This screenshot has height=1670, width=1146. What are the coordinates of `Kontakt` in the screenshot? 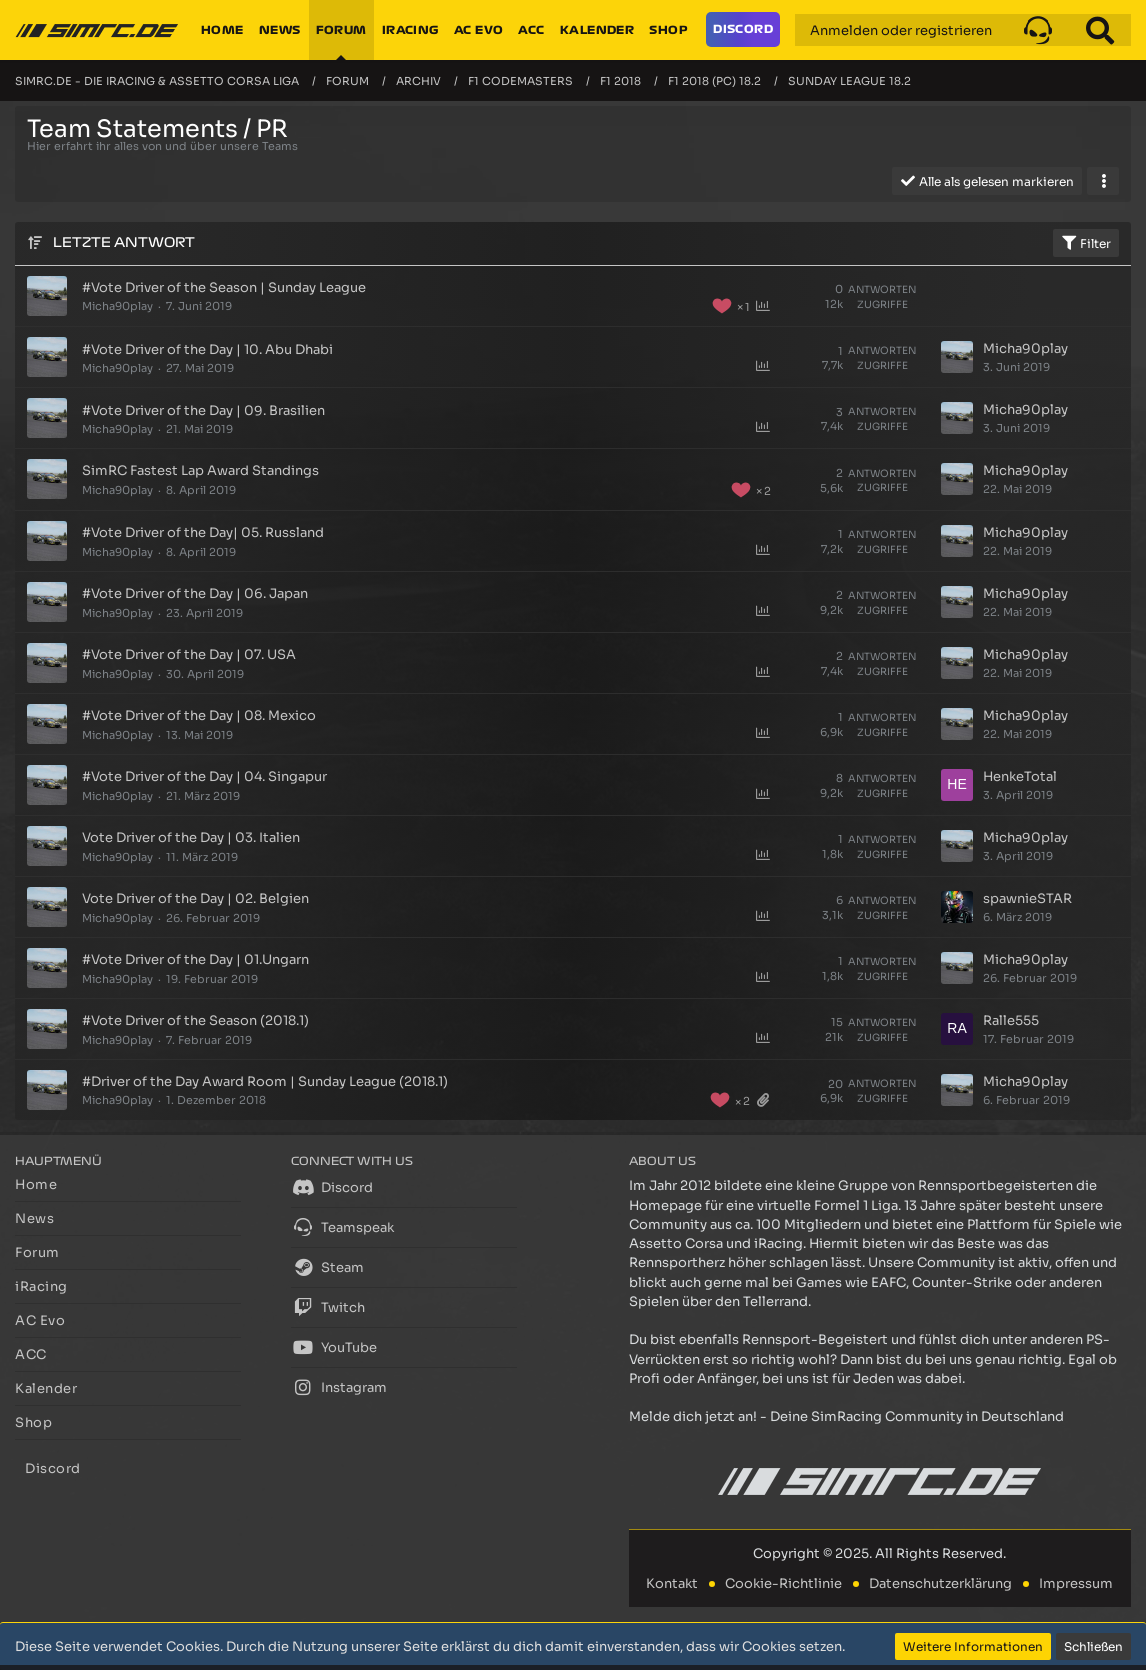 It's located at (672, 1583).